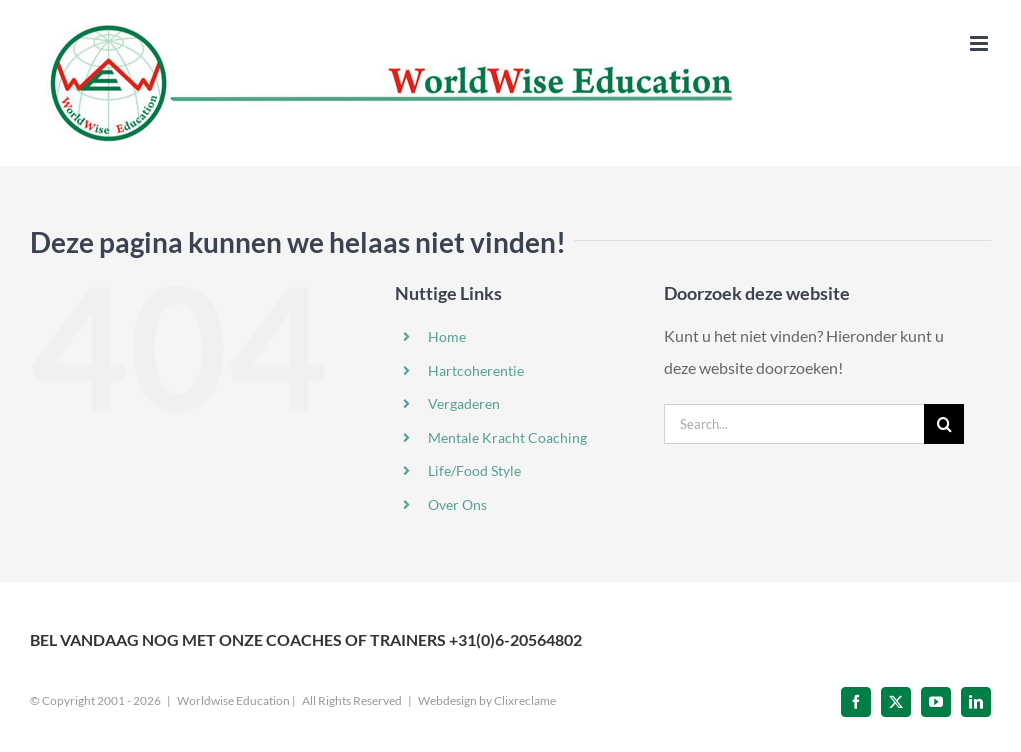  Describe the element at coordinates (525, 700) in the screenshot. I see `Clixreclame` at that location.